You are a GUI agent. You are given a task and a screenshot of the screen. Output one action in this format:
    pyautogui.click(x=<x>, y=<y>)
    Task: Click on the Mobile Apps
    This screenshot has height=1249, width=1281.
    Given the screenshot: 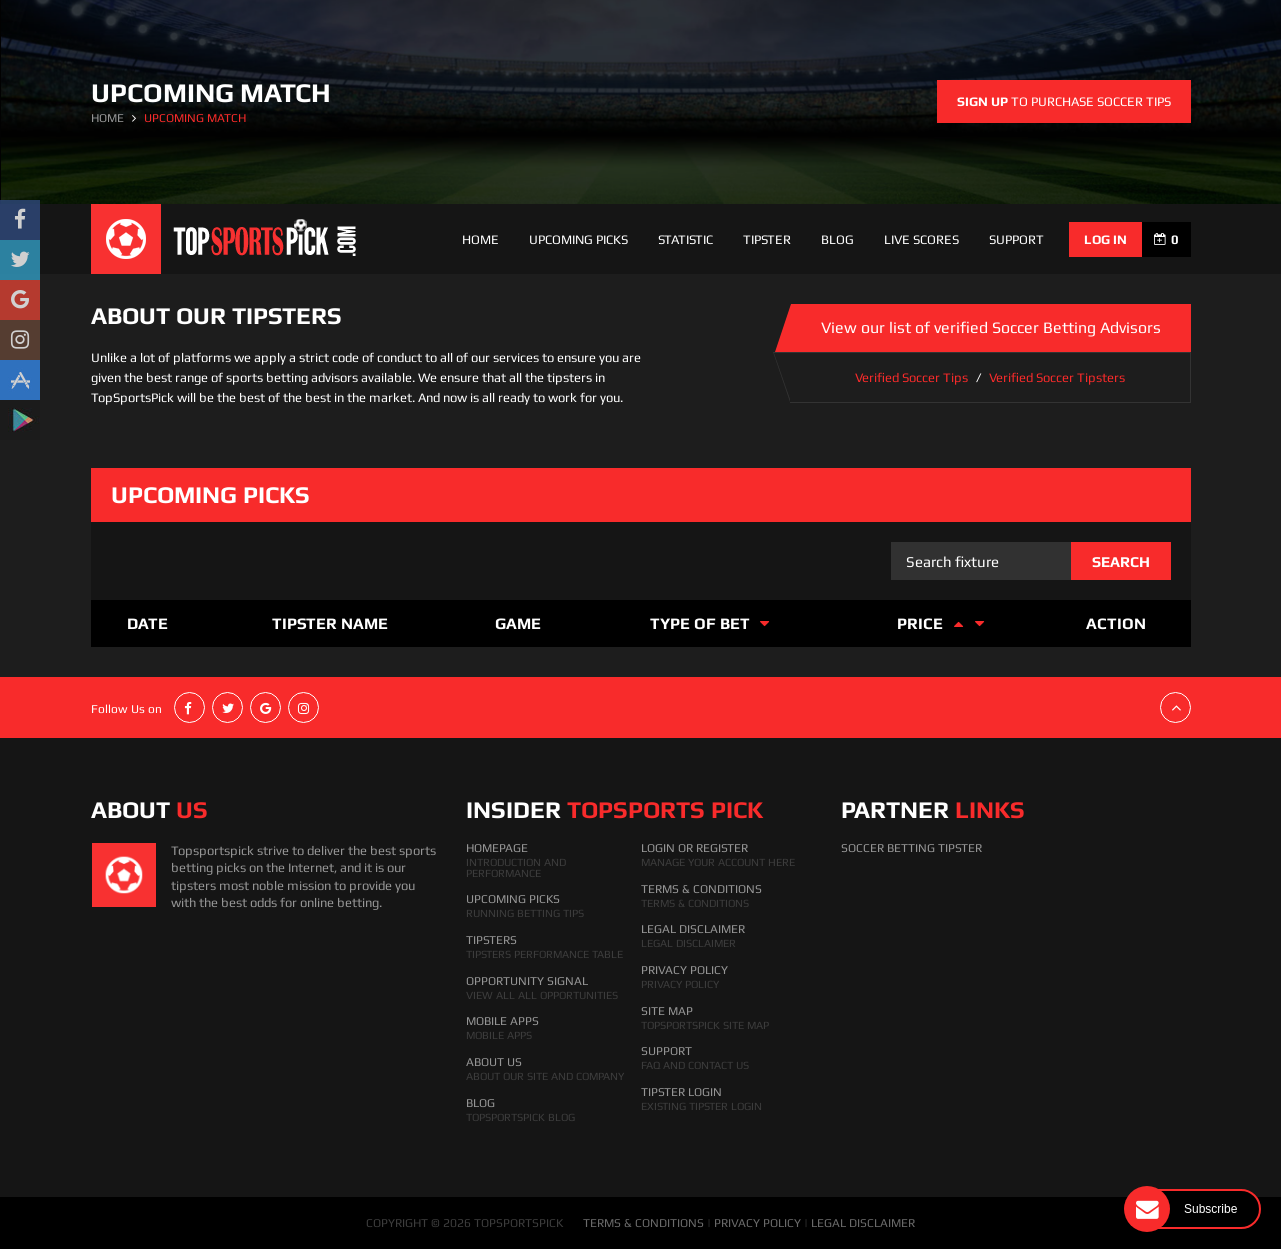 What is the action you would take?
    pyautogui.click(x=502, y=1021)
    